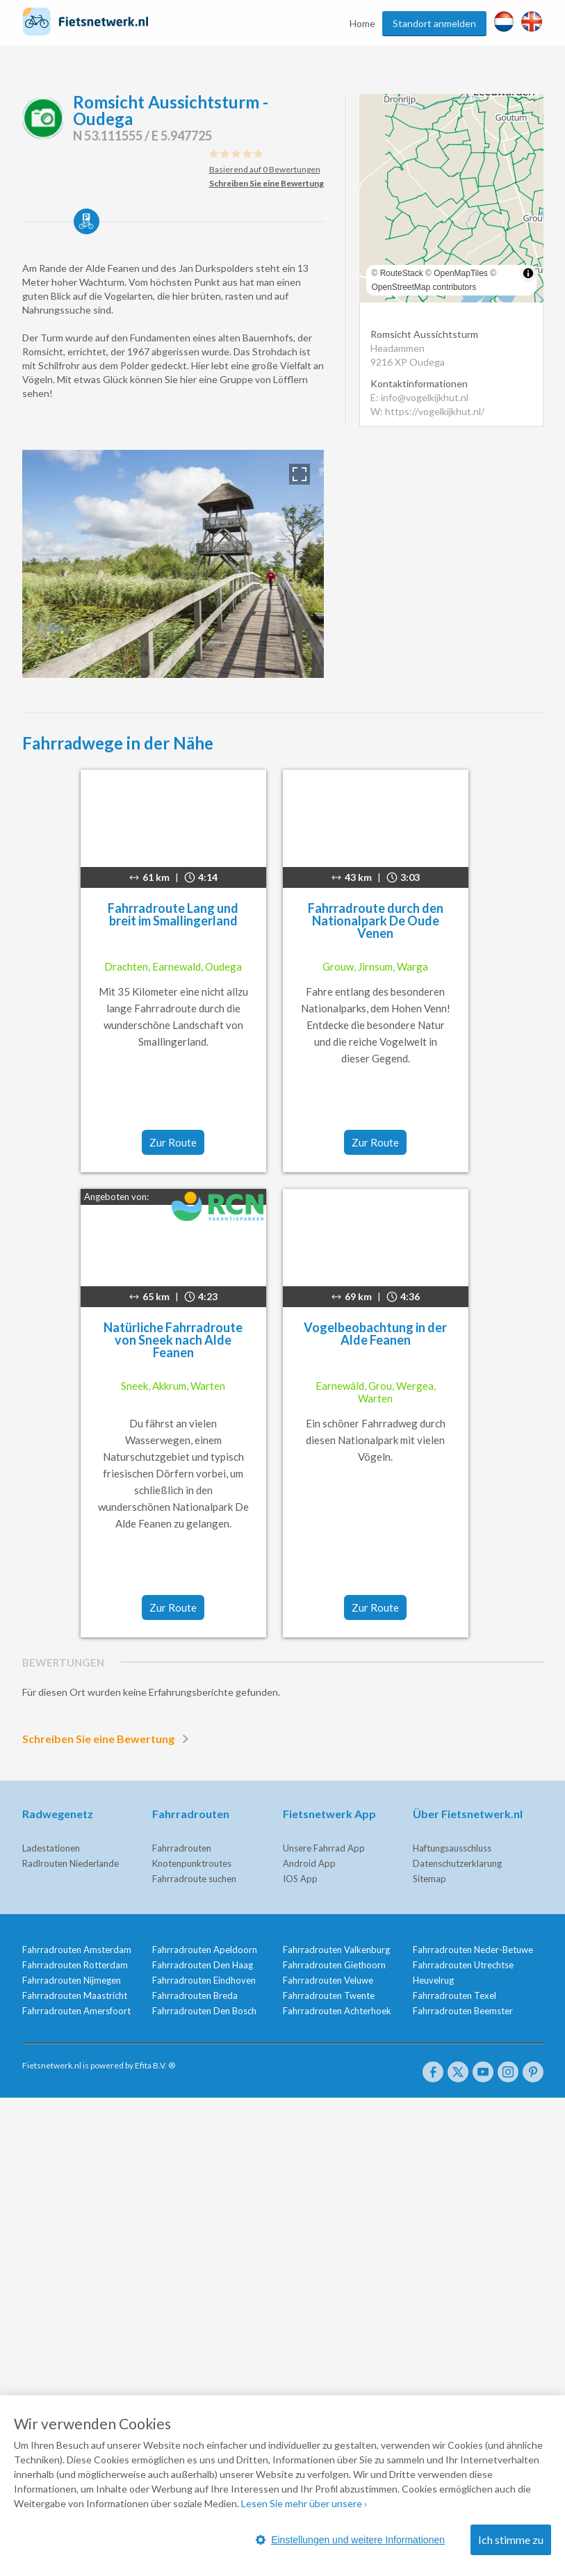  Describe the element at coordinates (337, 2010) in the screenshot. I see `Fahrradrouten Achterhoek` at that location.